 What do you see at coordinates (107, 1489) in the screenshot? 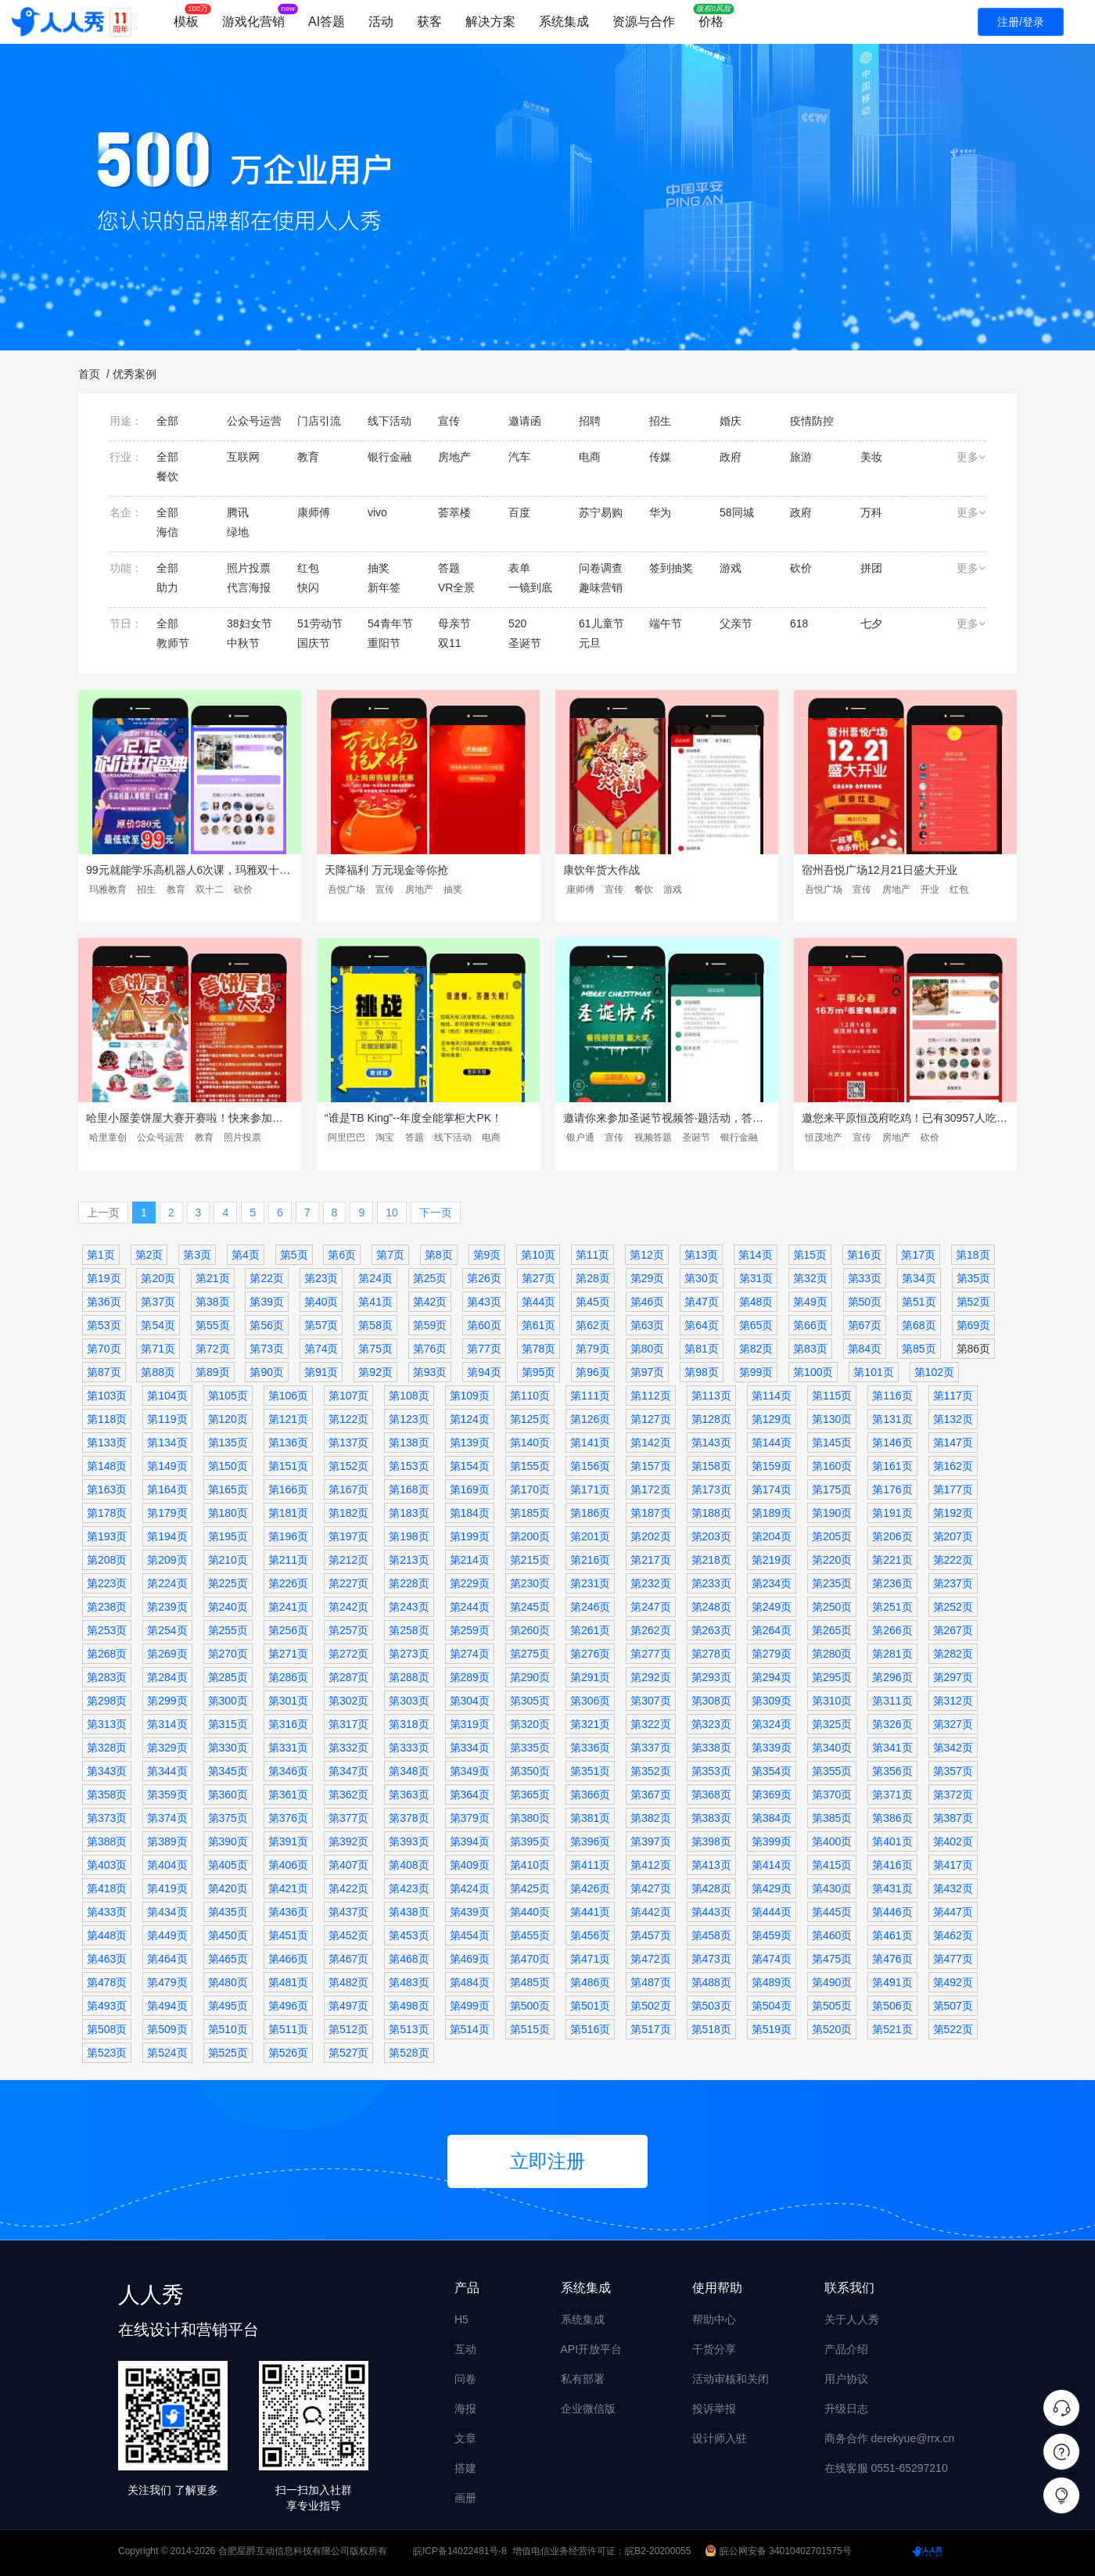
I see `第163页` at bounding box center [107, 1489].